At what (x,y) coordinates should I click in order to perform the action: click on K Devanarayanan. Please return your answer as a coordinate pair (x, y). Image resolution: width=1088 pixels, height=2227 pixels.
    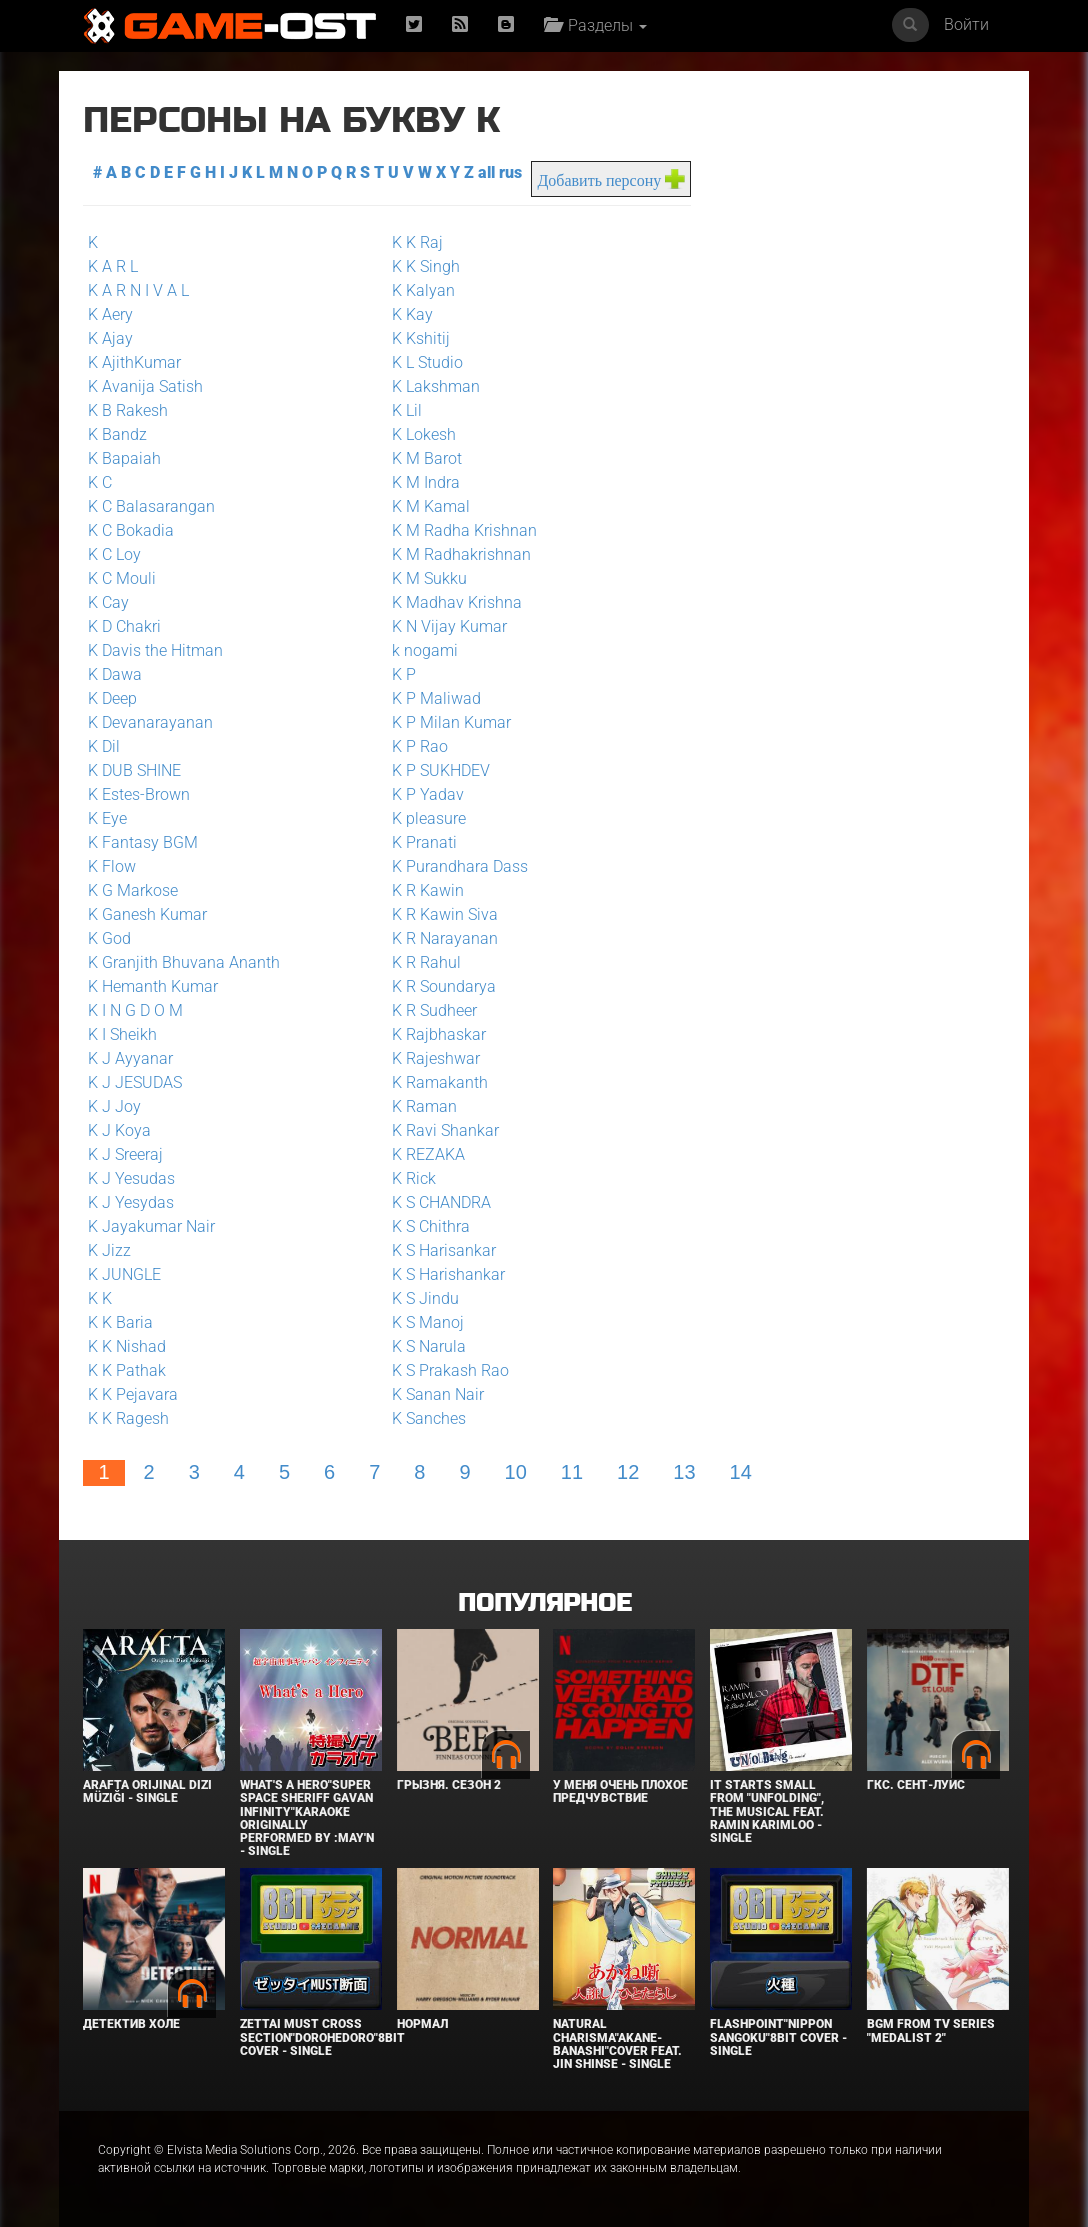
    Looking at the image, I should click on (150, 722).